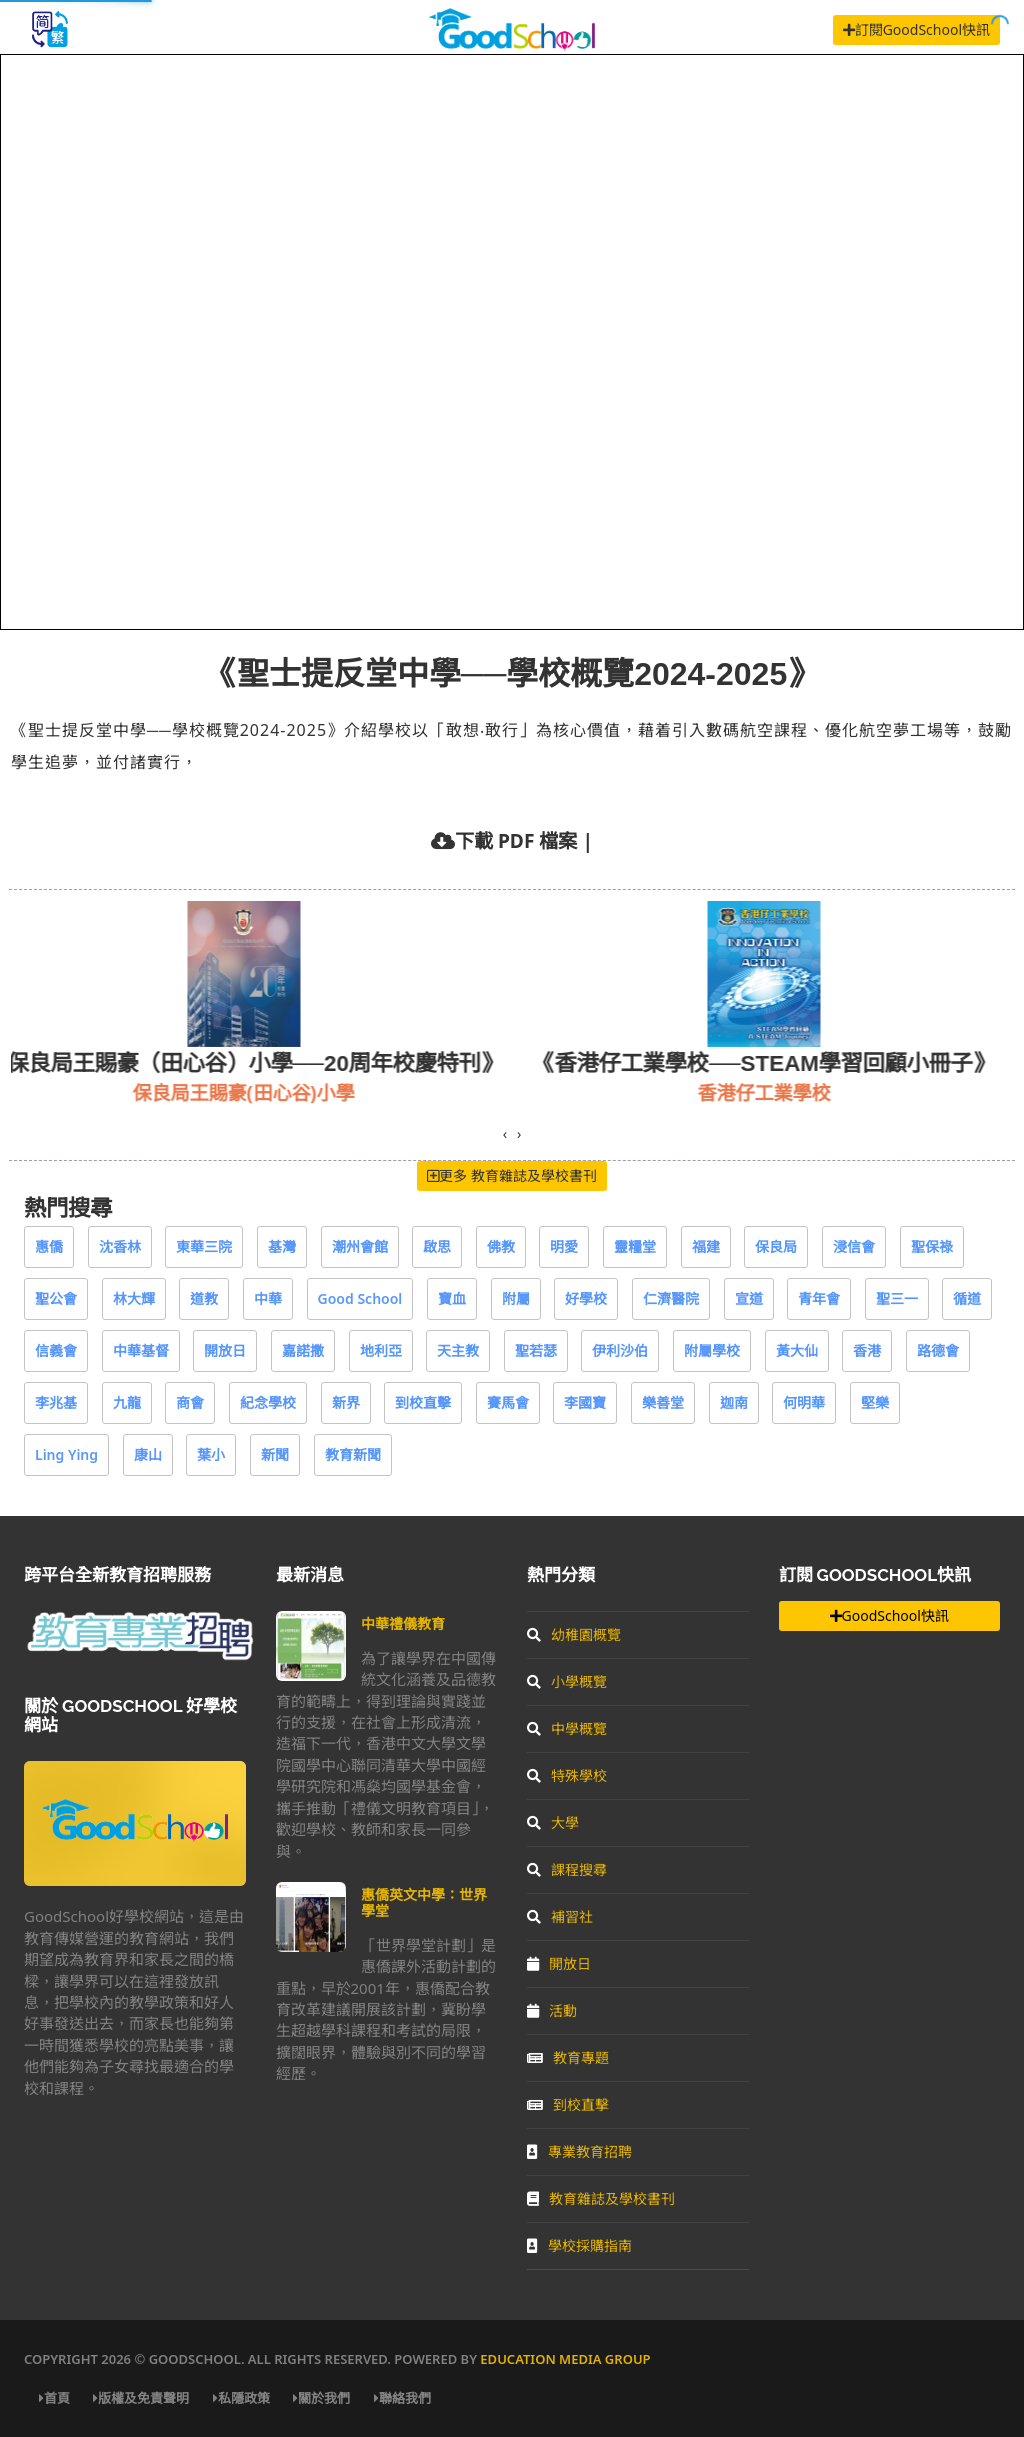 This screenshot has height=2437, width=1024. Describe the element at coordinates (346, 1402) in the screenshot. I see `新界` at that location.